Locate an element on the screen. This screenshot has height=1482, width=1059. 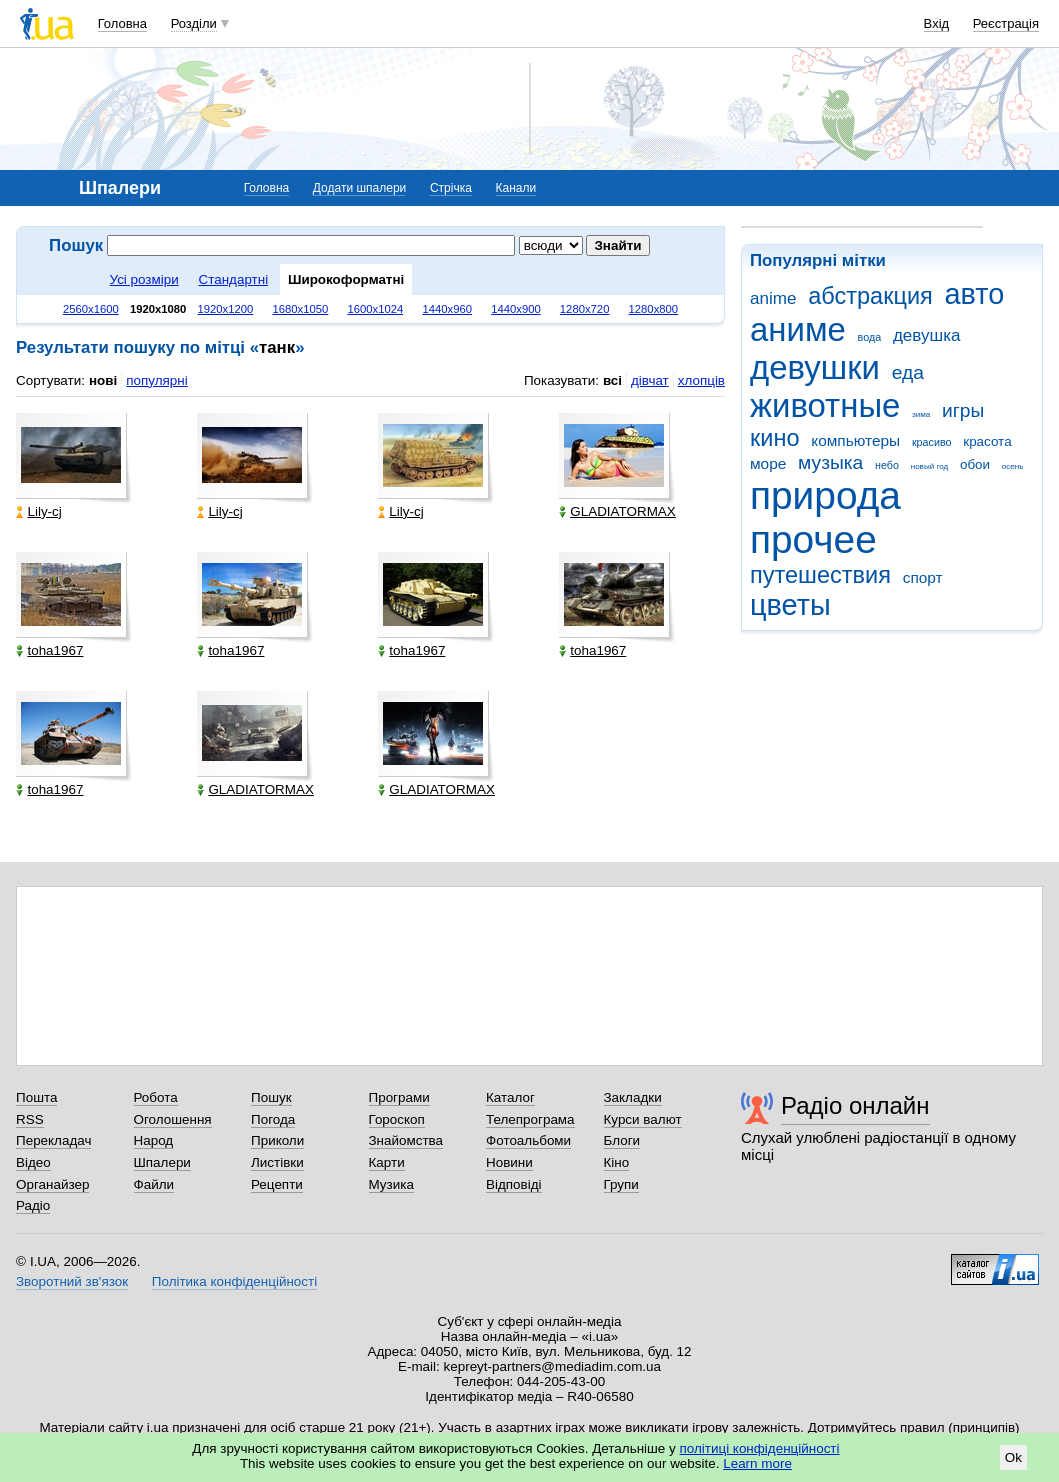
Відповіді is located at coordinates (514, 1184).